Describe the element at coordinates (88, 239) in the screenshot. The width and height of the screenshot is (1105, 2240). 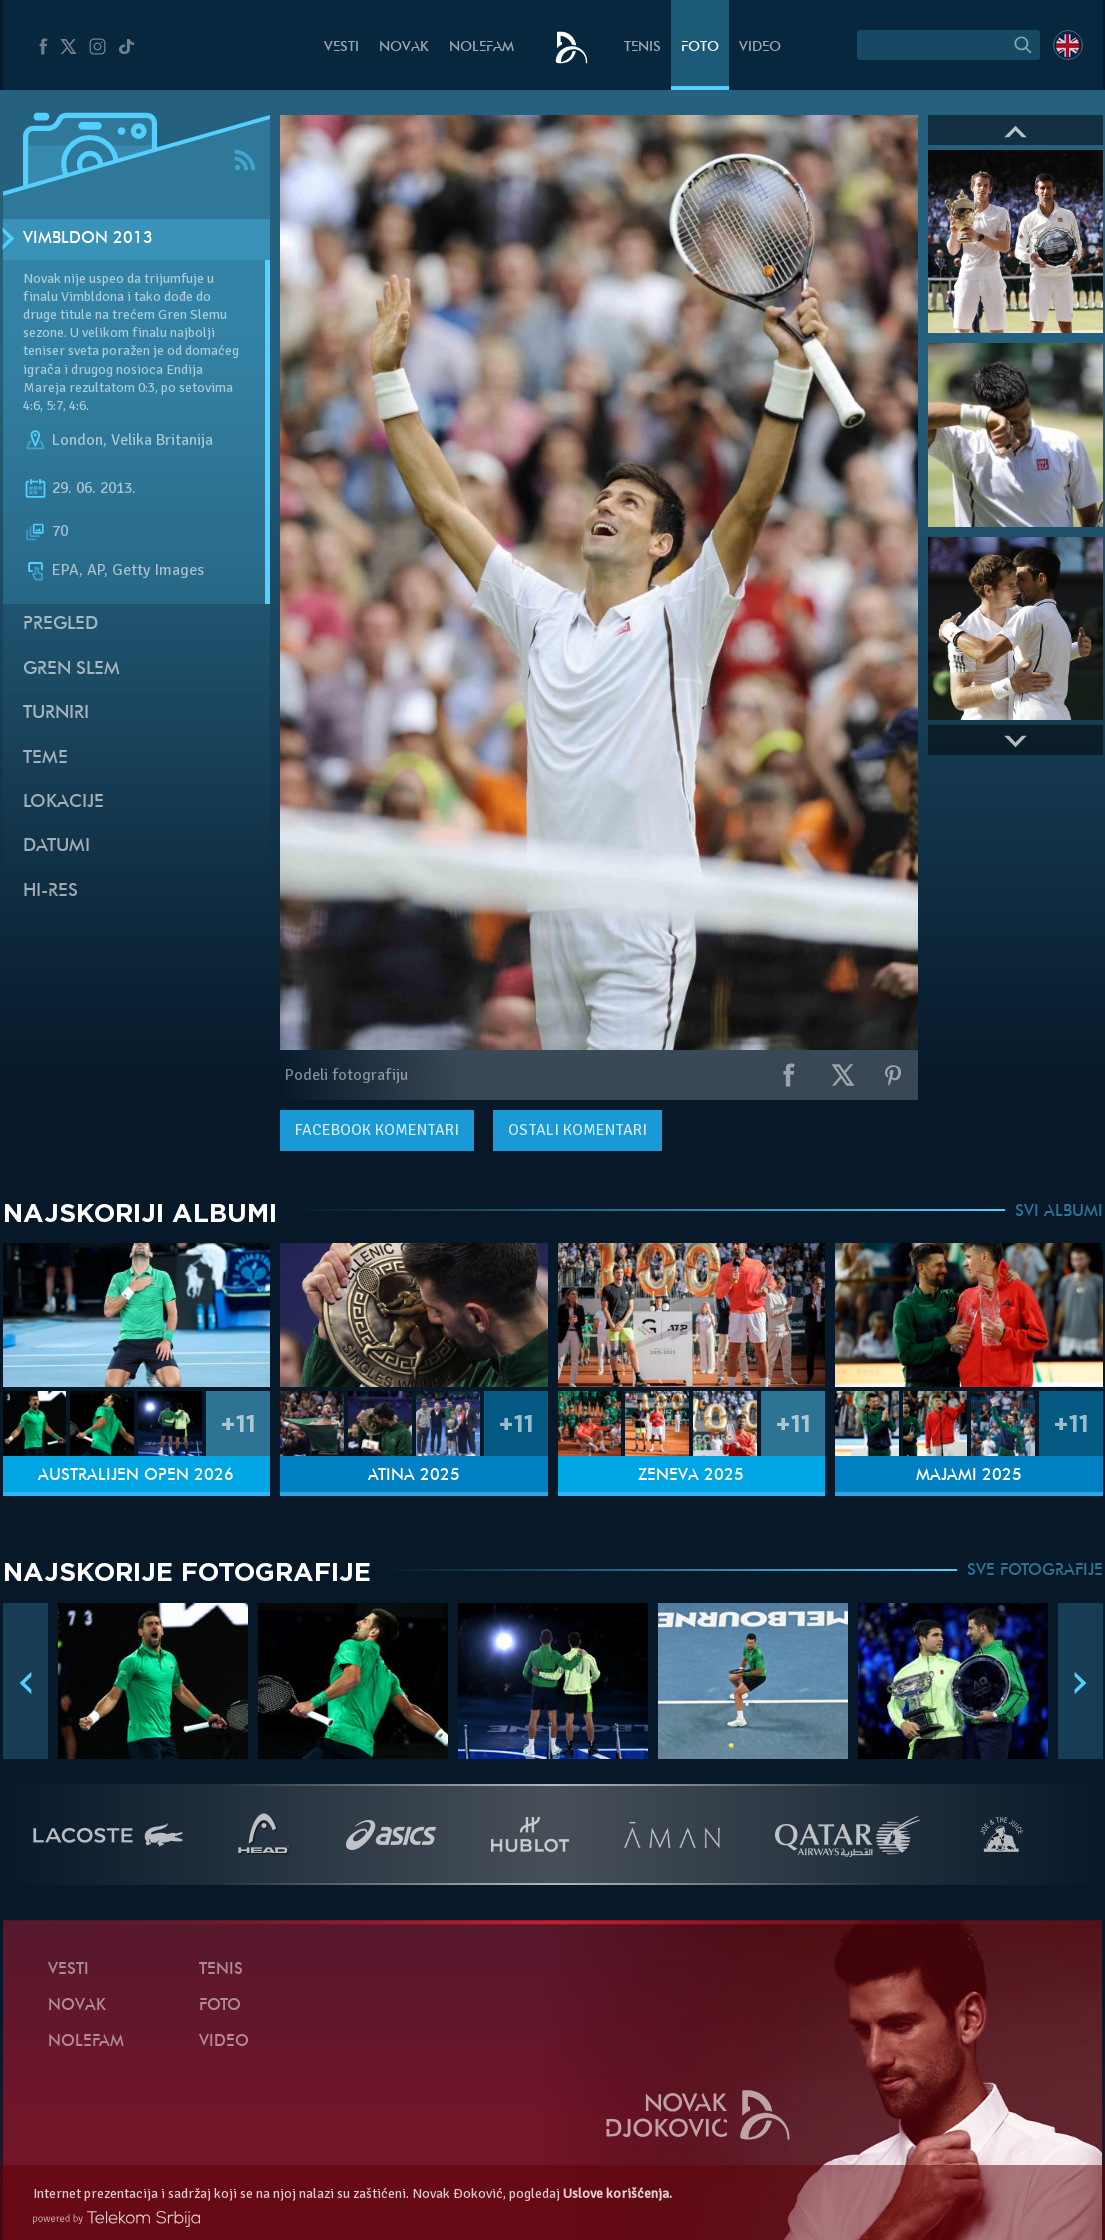
I see `Vimbldon 2013` at that location.